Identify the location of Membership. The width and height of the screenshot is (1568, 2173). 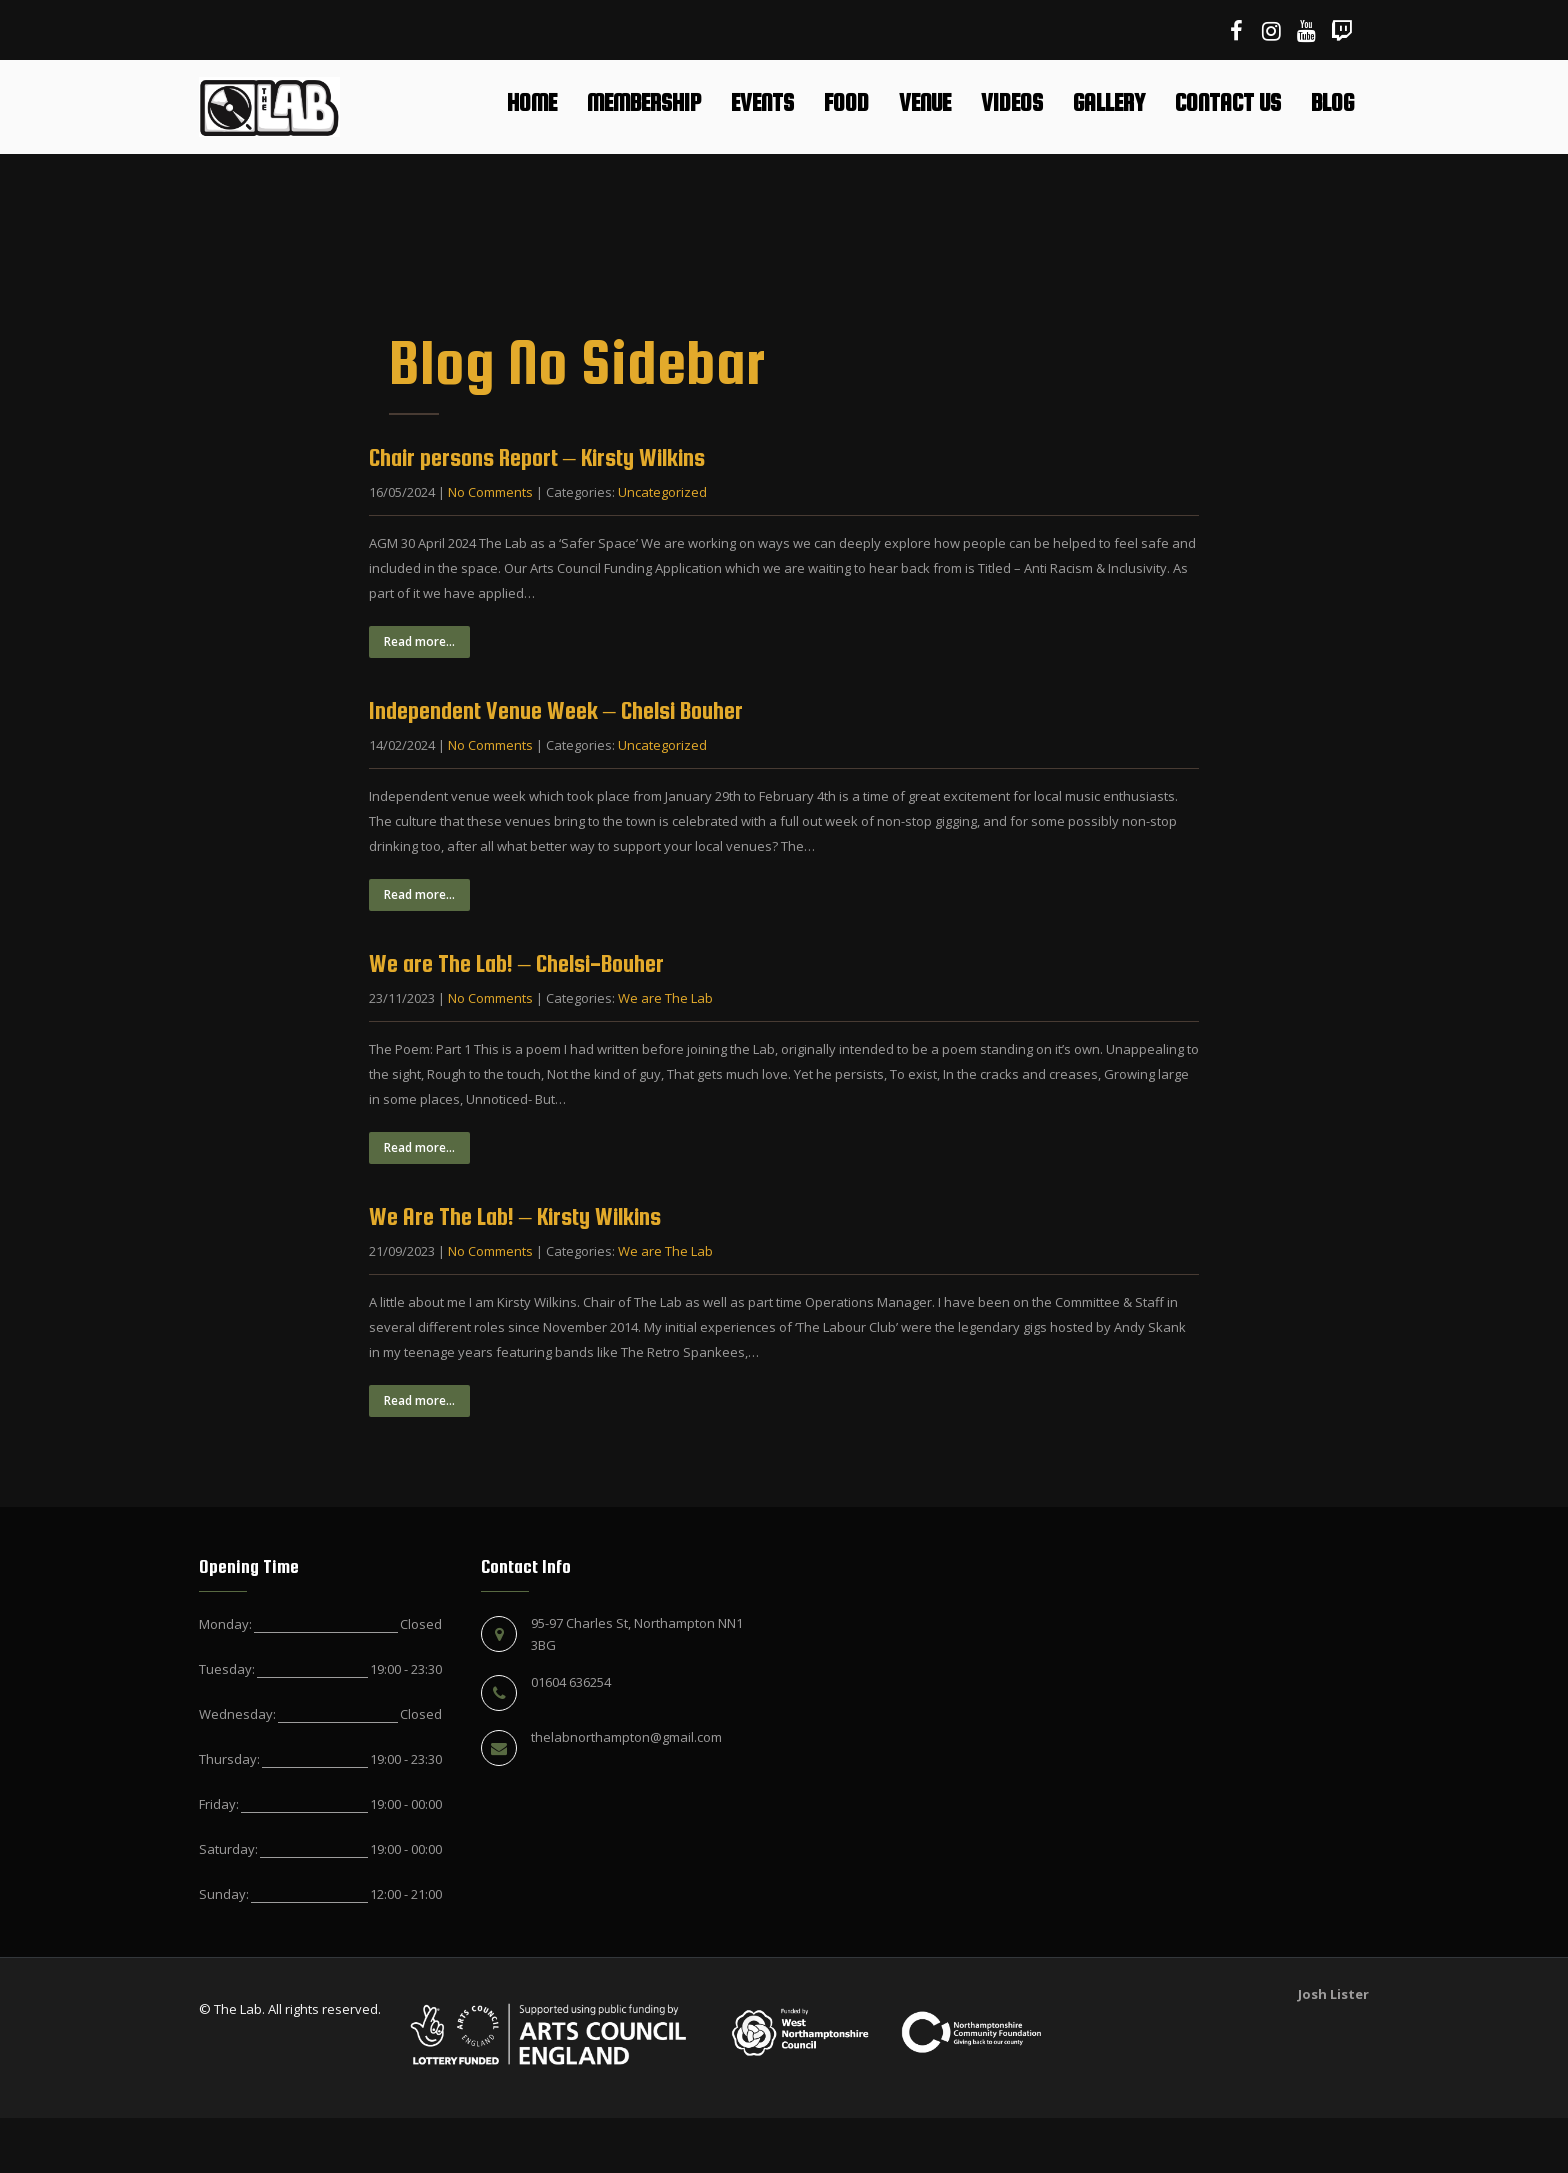
(644, 102).